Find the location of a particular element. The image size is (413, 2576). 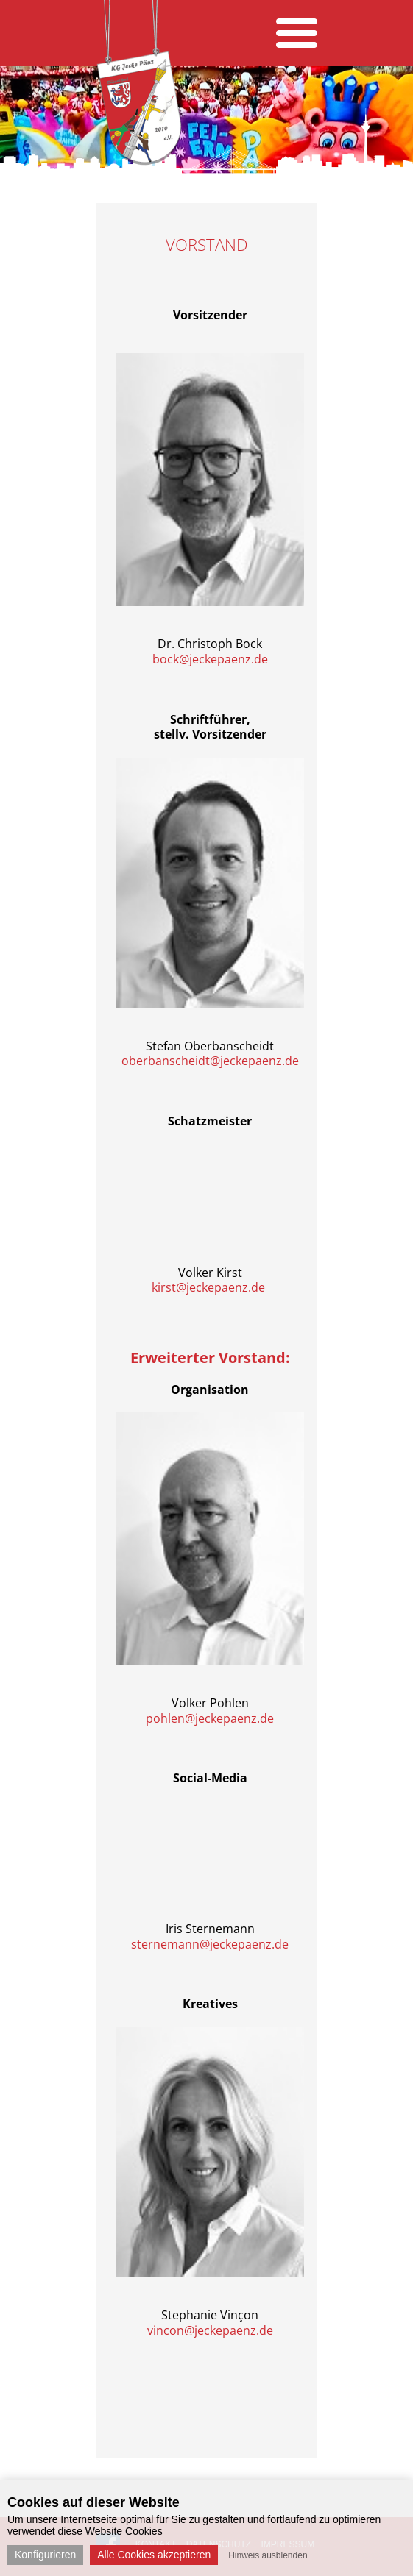

oberbanscheidt@jeckepaenz.de is located at coordinates (210, 1061).